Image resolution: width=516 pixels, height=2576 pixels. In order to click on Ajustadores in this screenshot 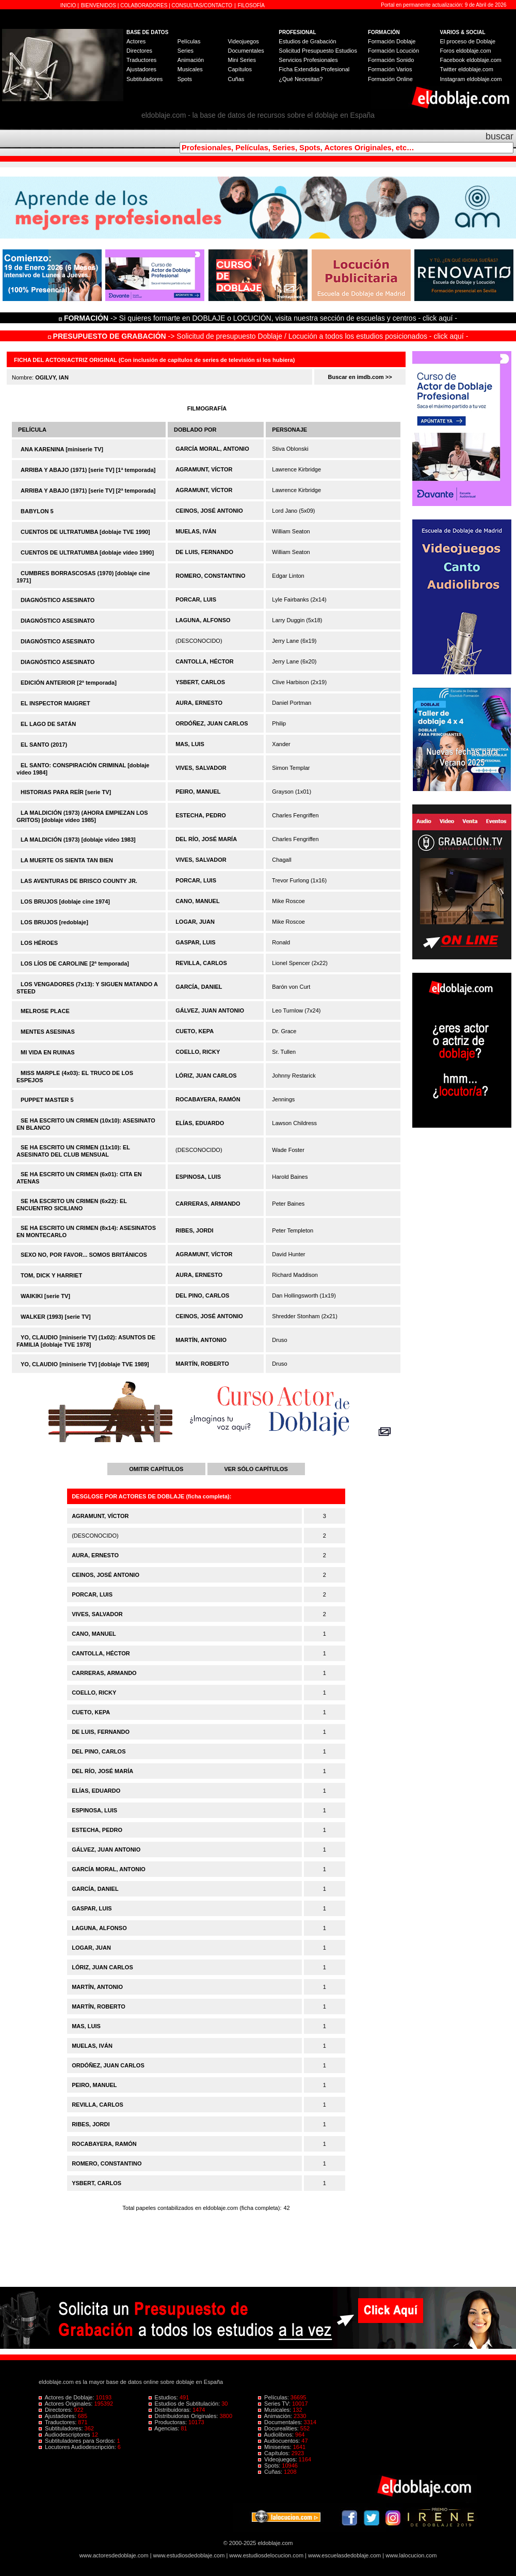, I will do `click(141, 69)`.